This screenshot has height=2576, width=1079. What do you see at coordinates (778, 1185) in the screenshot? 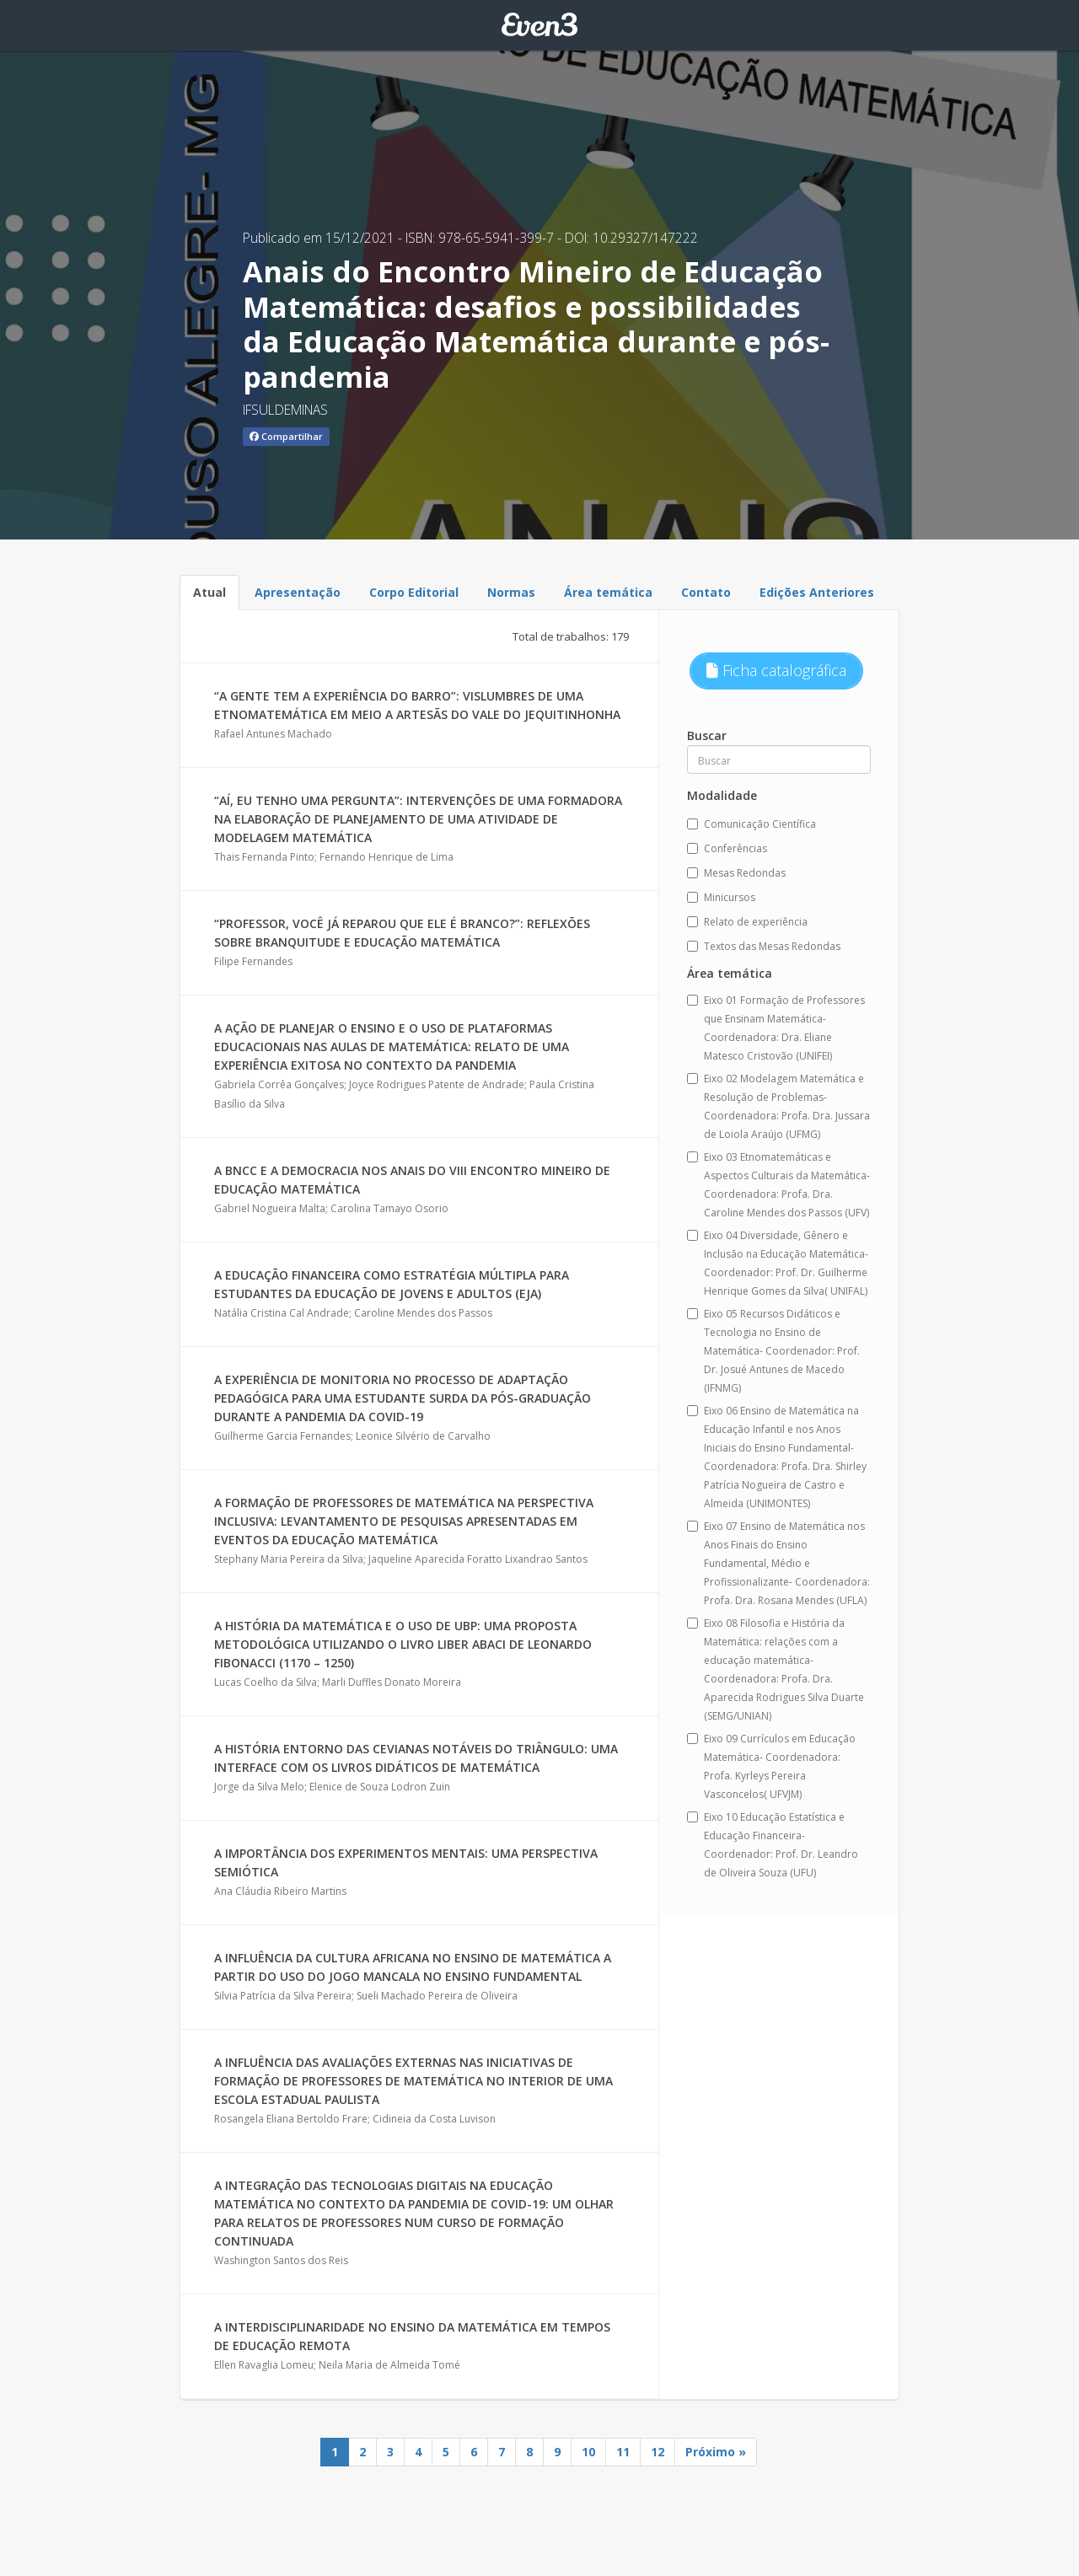
I see `Eixo 03 Etnomatemáticas e Aspectos Culturais da Matemática- Coordenadora: Profa. Dra. Caroline Mendes dos Passos (UFV)` at bounding box center [778, 1185].